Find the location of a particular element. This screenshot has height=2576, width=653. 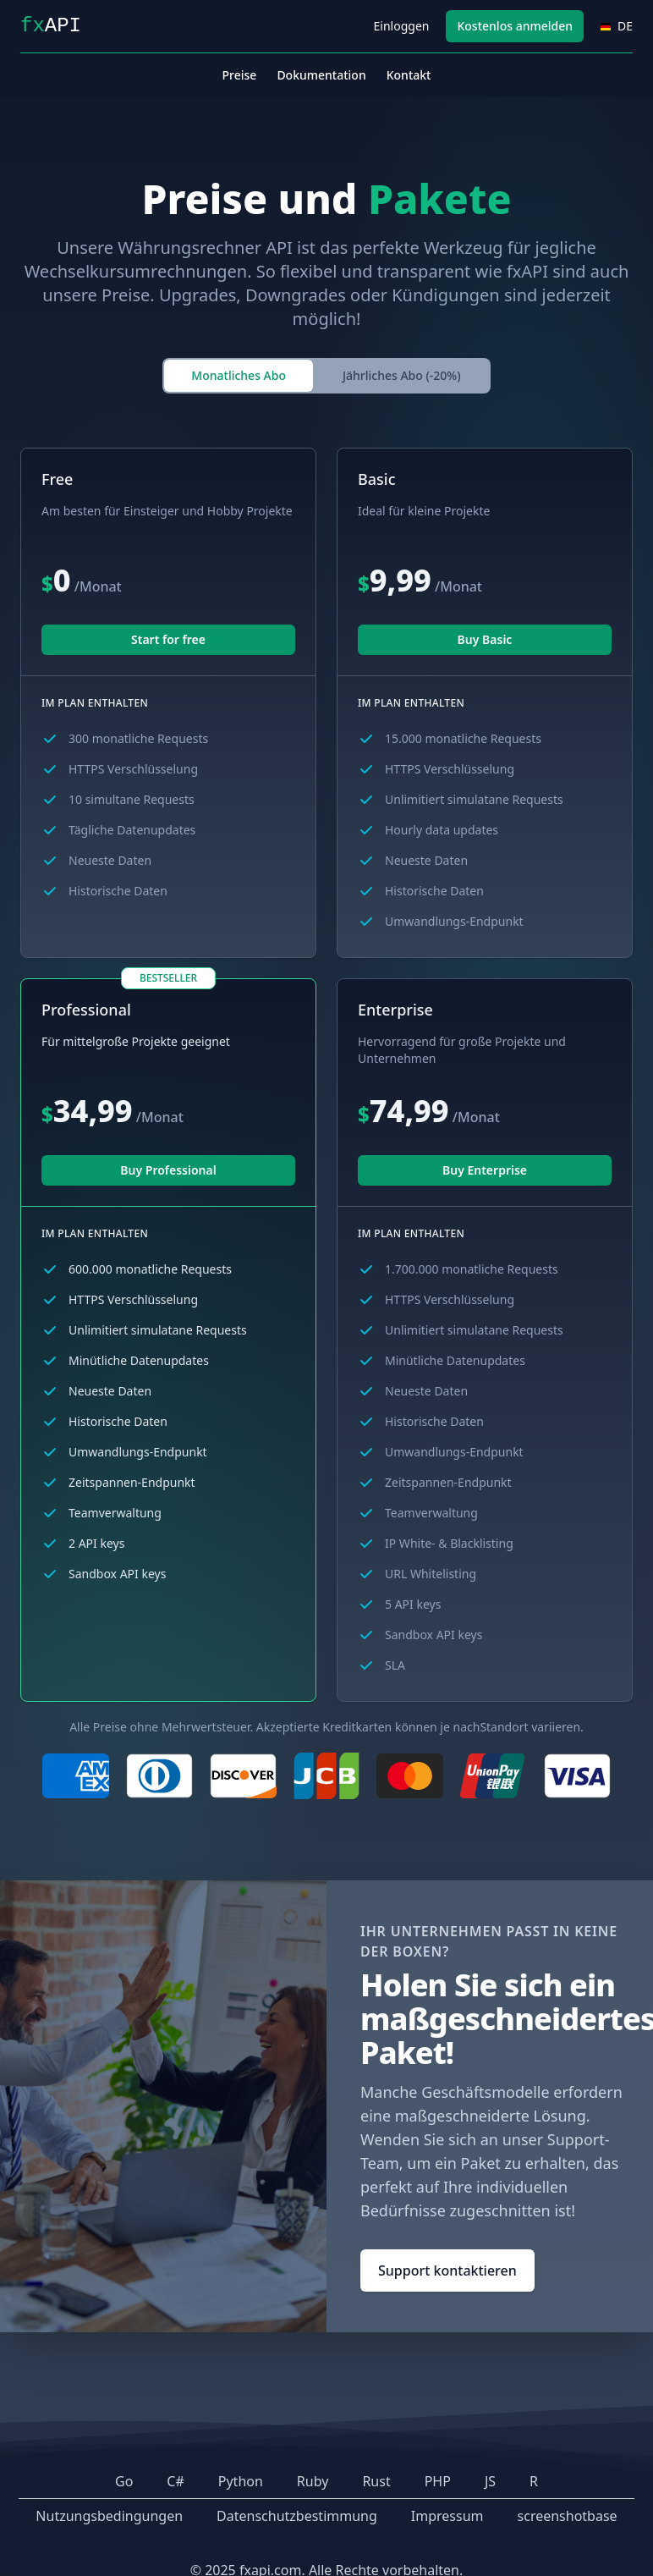

Datenschutzbestimmung is located at coordinates (297, 2516).